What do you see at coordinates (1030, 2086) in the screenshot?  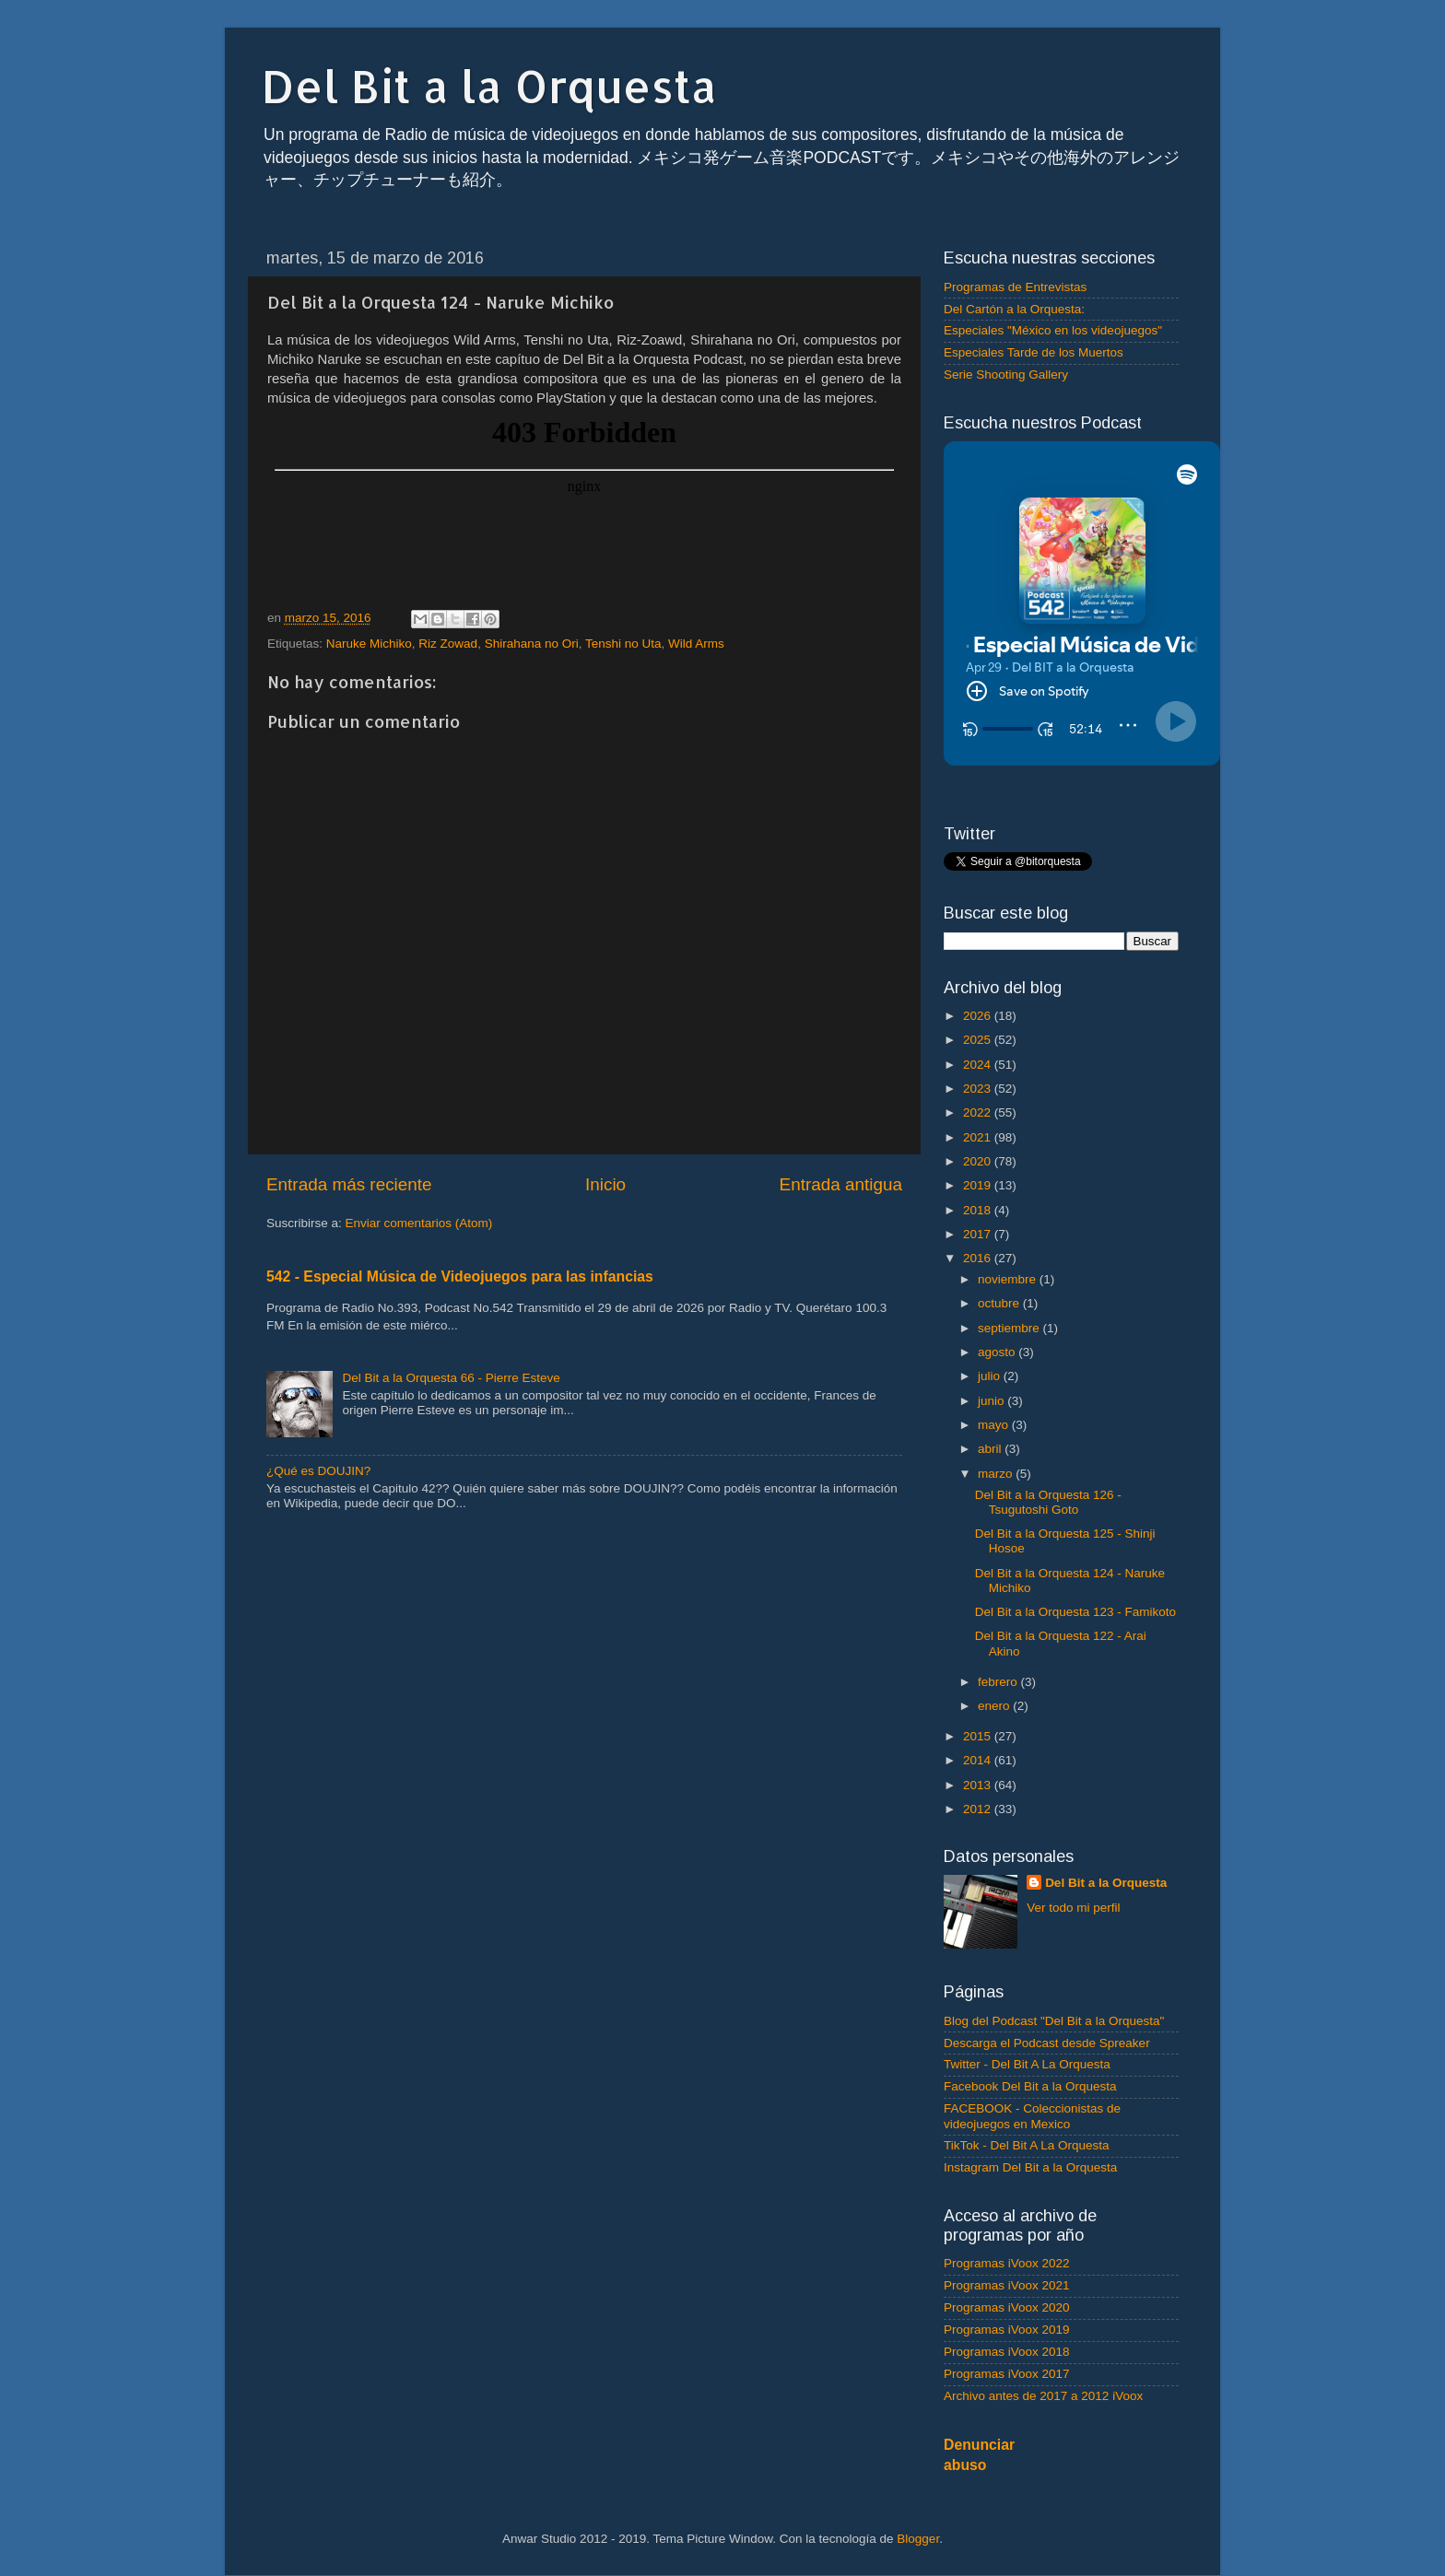 I see `Facebook Del Bit a la Orquesta` at bounding box center [1030, 2086].